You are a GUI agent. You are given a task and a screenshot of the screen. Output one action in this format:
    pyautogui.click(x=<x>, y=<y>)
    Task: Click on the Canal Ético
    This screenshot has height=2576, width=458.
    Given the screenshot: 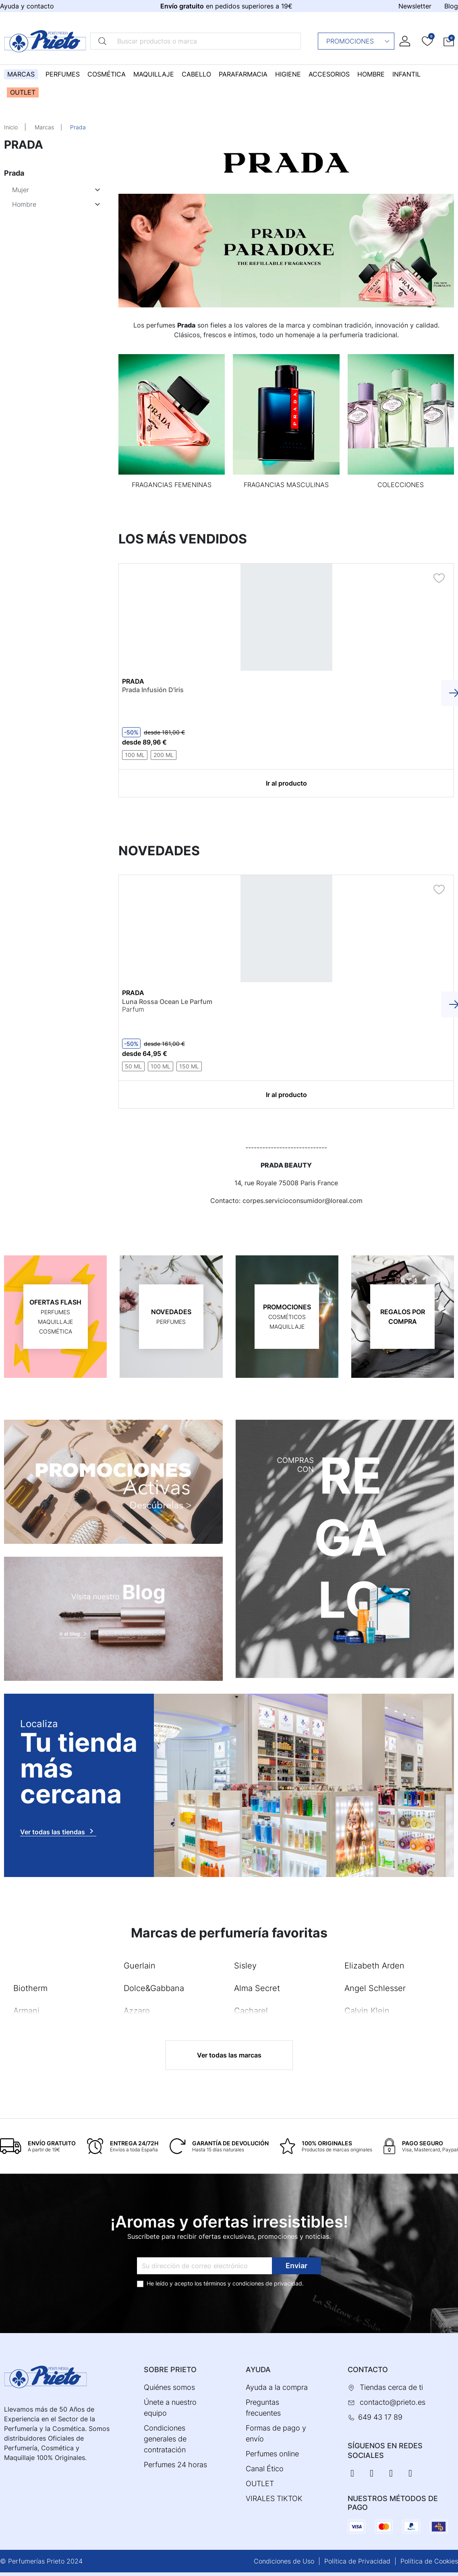 What is the action you would take?
    pyautogui.click(x=265, y=2468)
    